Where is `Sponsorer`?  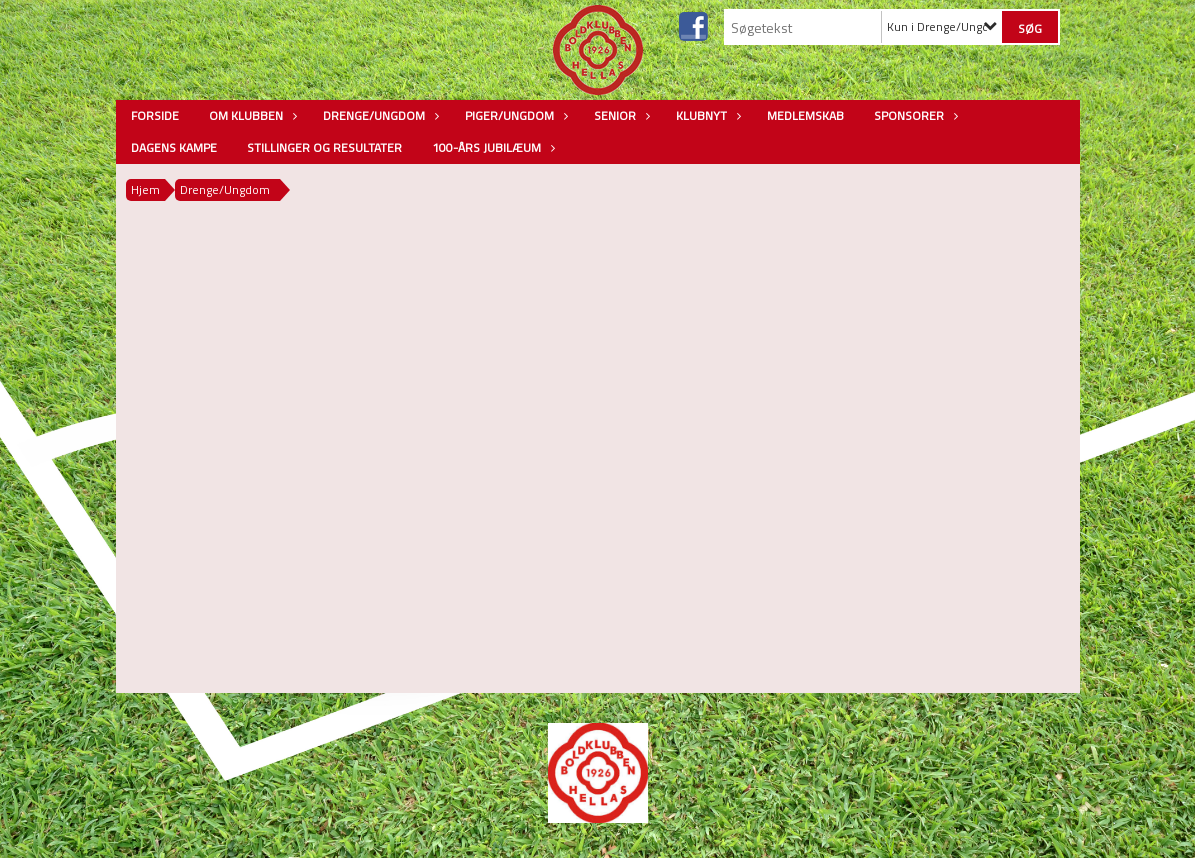
Sponsorer is located at coordinates (914, 115).